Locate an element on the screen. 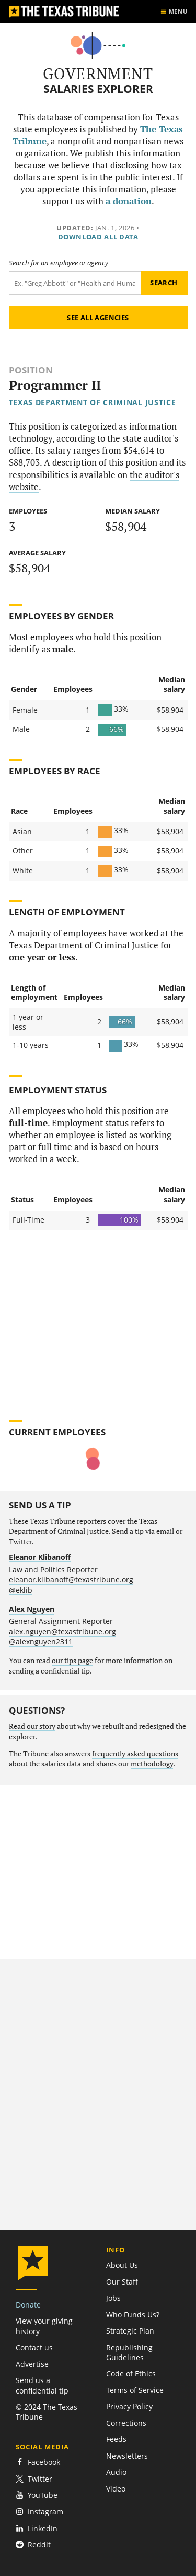 The height and width of the screenshot is (2576, 196). Texas Department of Criminal Justice is located at coordinates (92, 402).